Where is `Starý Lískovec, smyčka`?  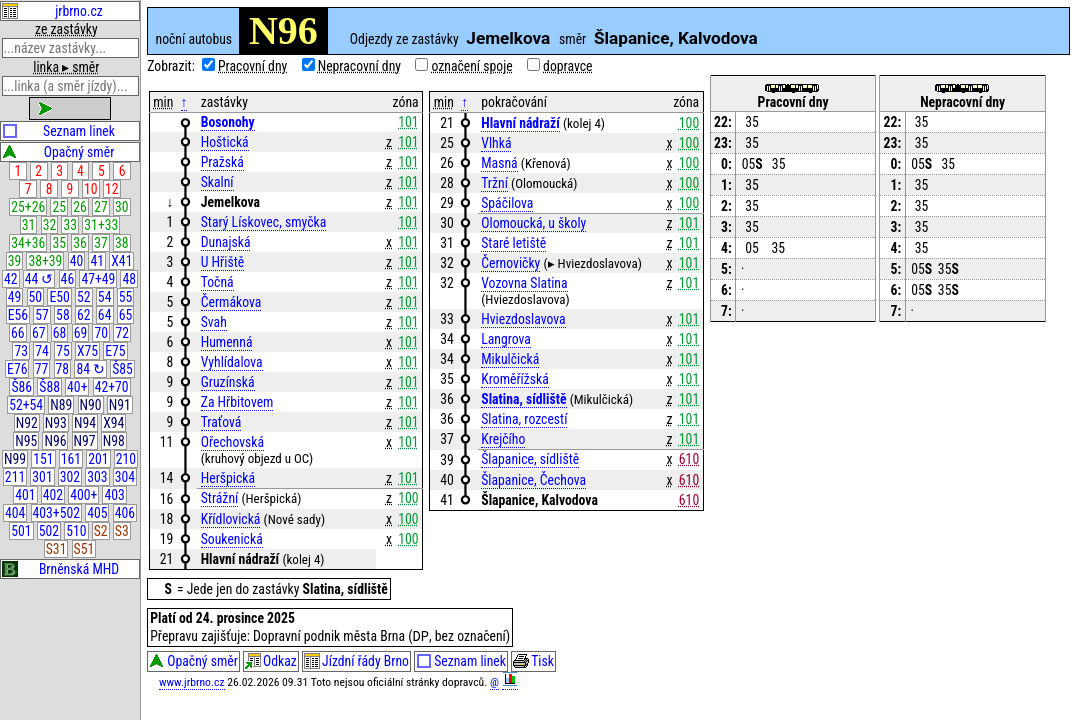 Starý Lískovec, smyčka is located at coordinates (264, 222).